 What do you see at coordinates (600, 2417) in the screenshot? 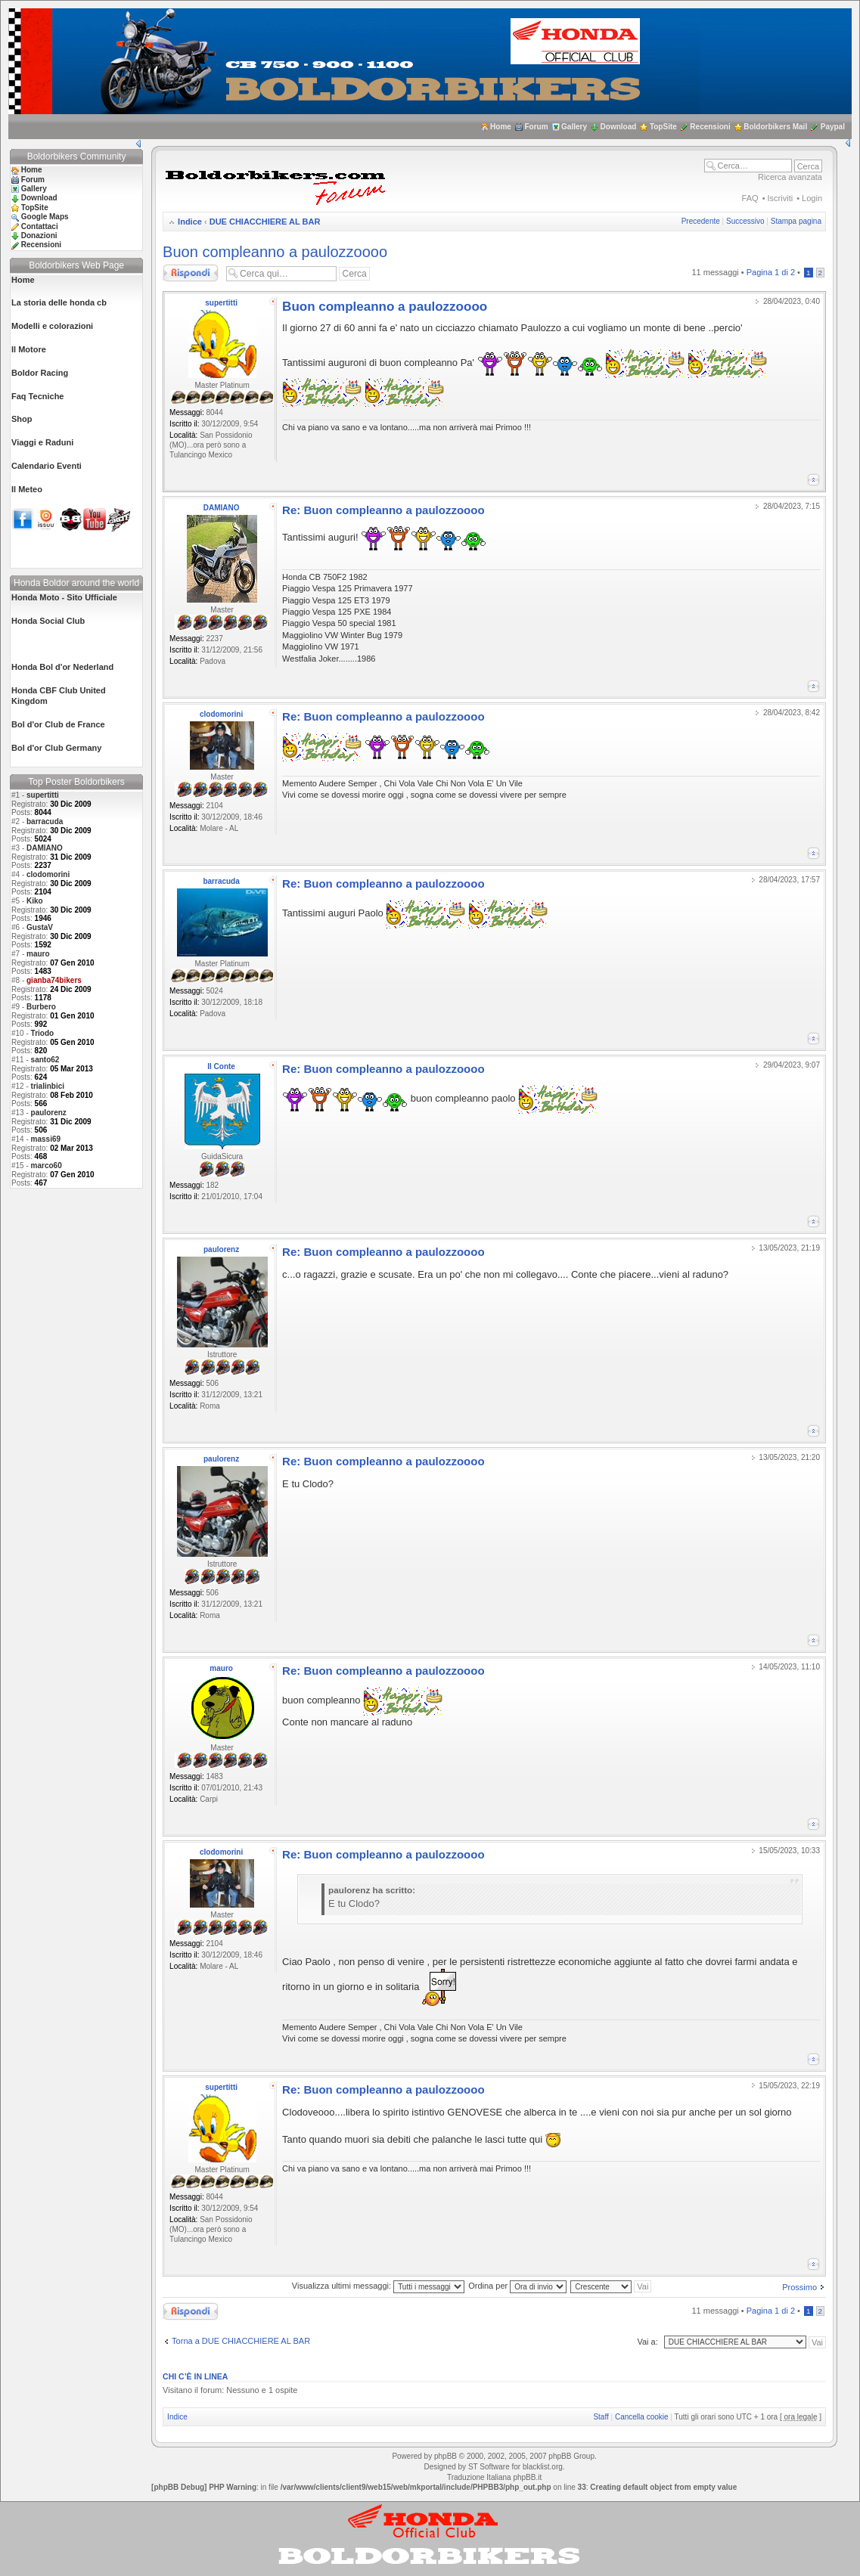
I see `Staff` at bounding box center [600, 2417].